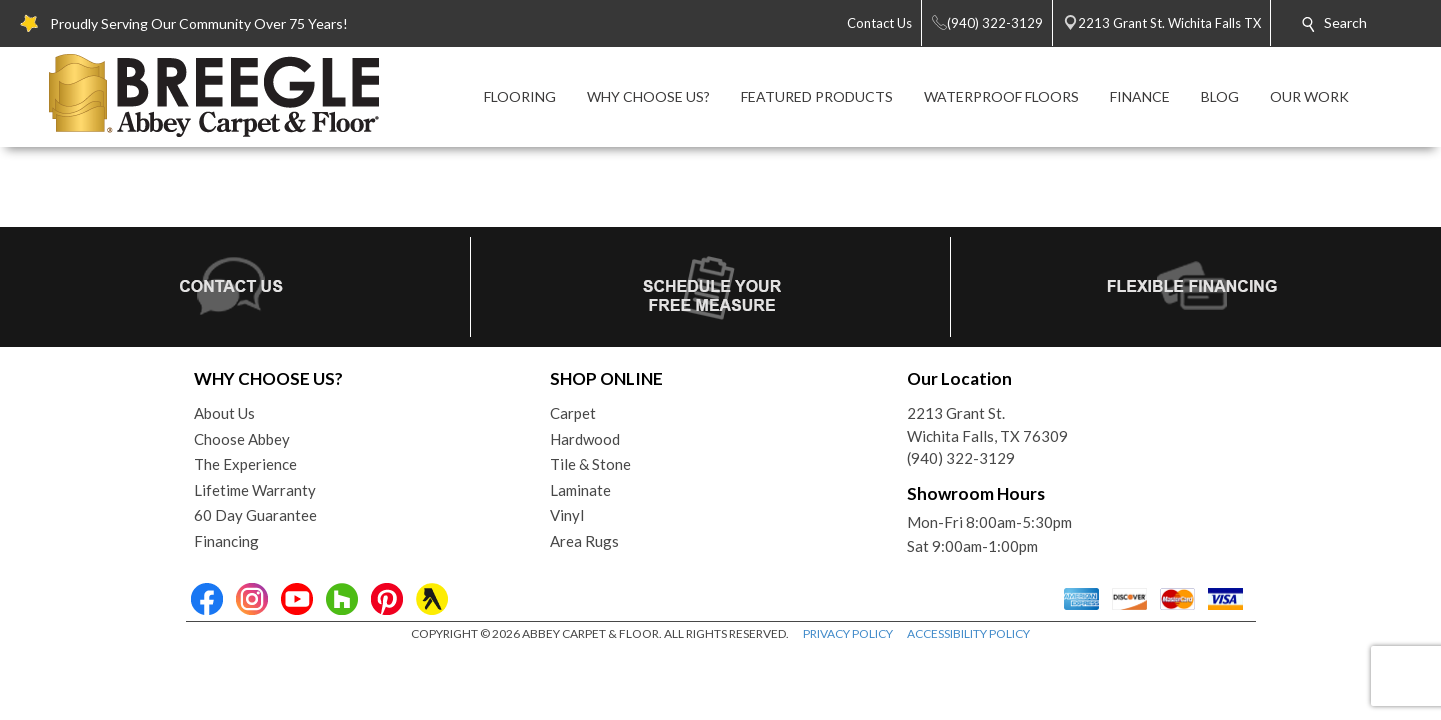 This screenshot has width=1441, height=720. What do you see at coordinates (968, 633) in the screenshot?
I see `ACCESSIBILITY POLICY` at bounding box center [968, 633].